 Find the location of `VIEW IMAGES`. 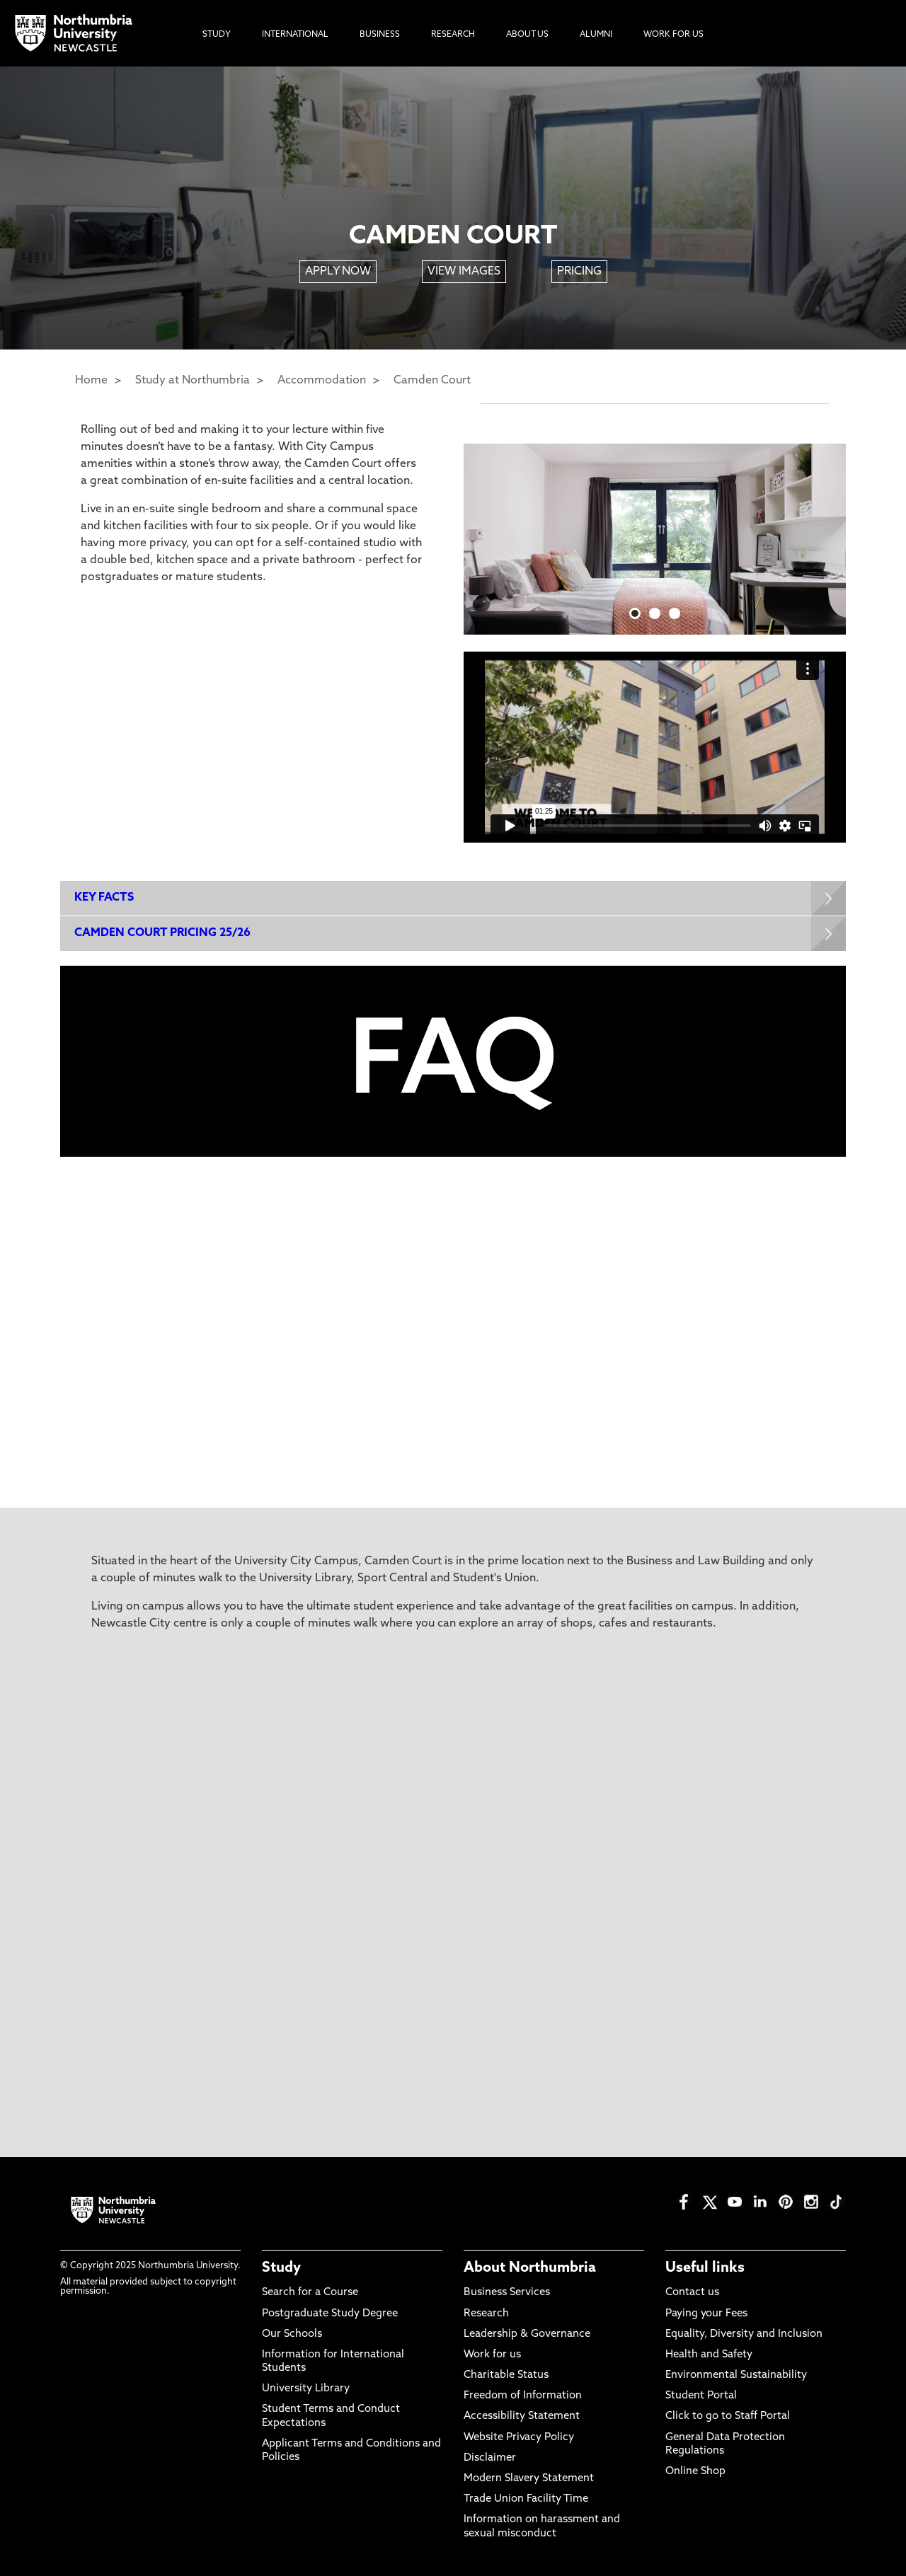

VIEW IMAGES is located at coordinates (464, 271).